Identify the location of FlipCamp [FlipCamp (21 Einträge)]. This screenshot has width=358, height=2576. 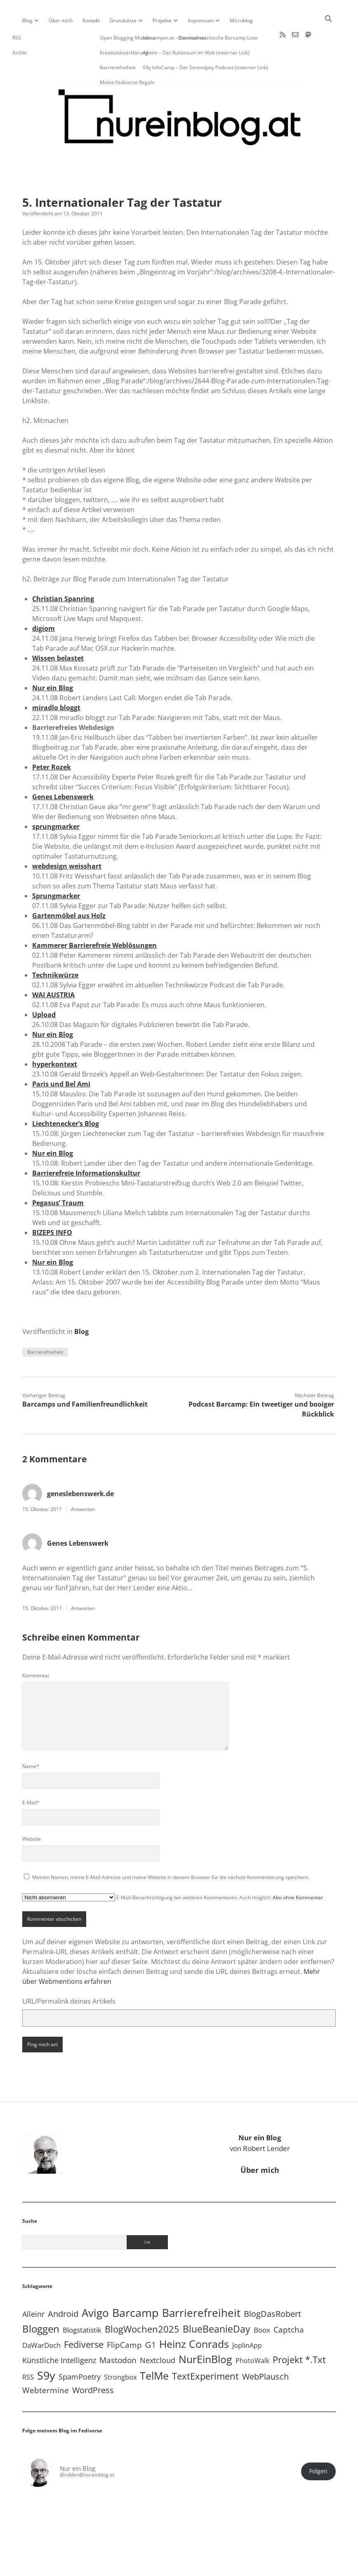
(124, 2318).